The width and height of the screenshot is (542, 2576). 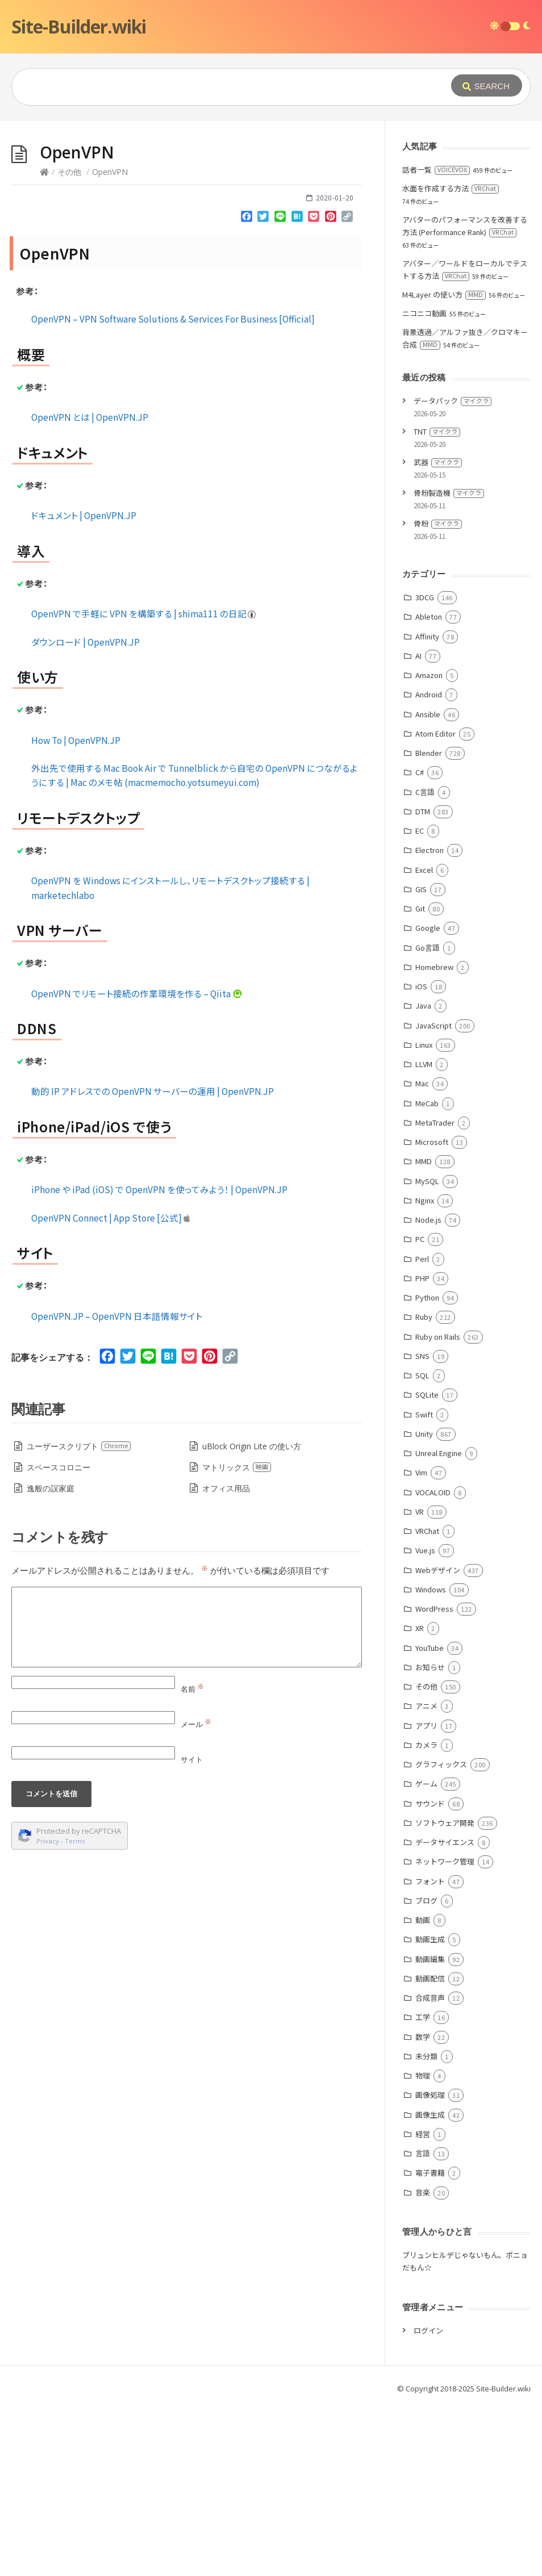 I want to click on Ruby on Rails, so click(x=437, y=1507).